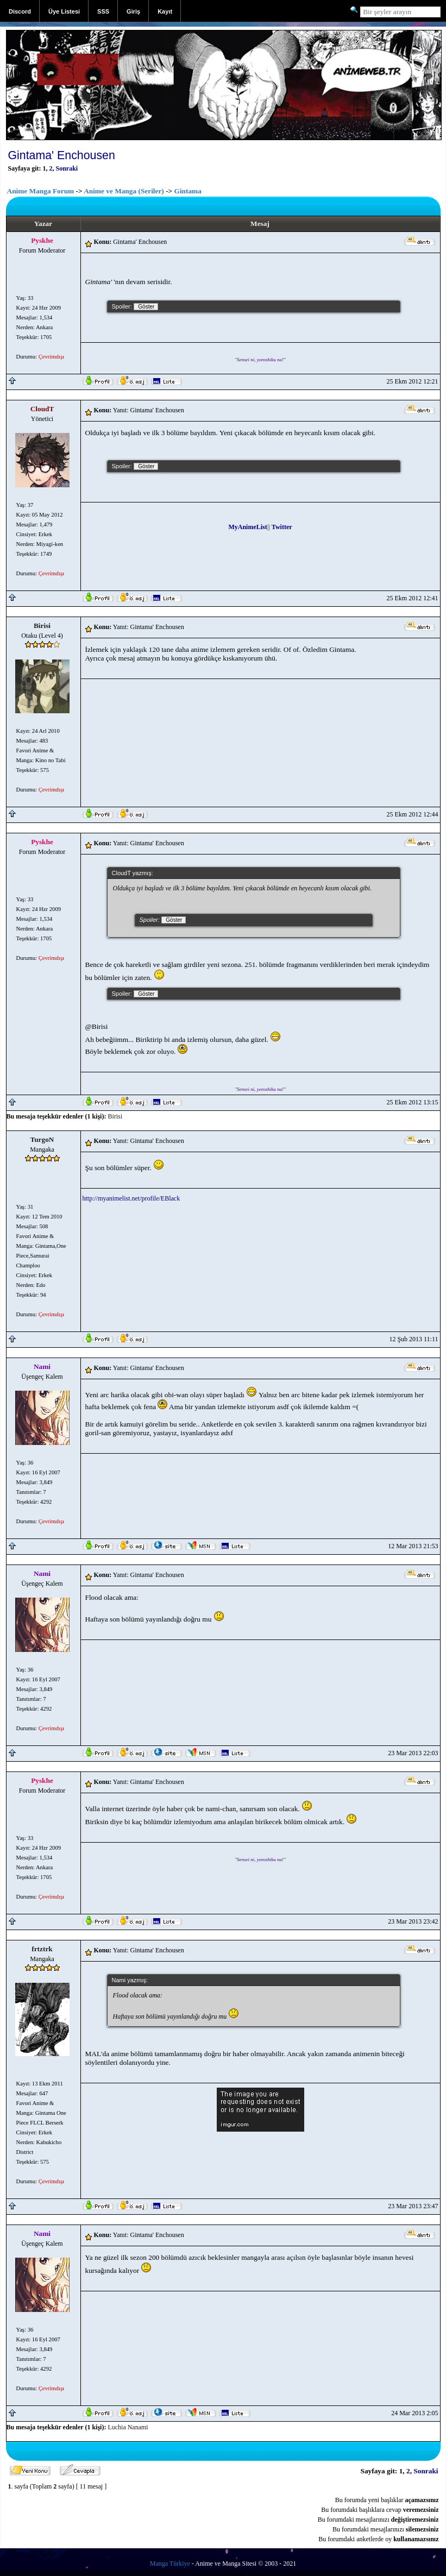 This screenshot has height=2576, width=446. I want to click on Giriş, so click(133, 11).